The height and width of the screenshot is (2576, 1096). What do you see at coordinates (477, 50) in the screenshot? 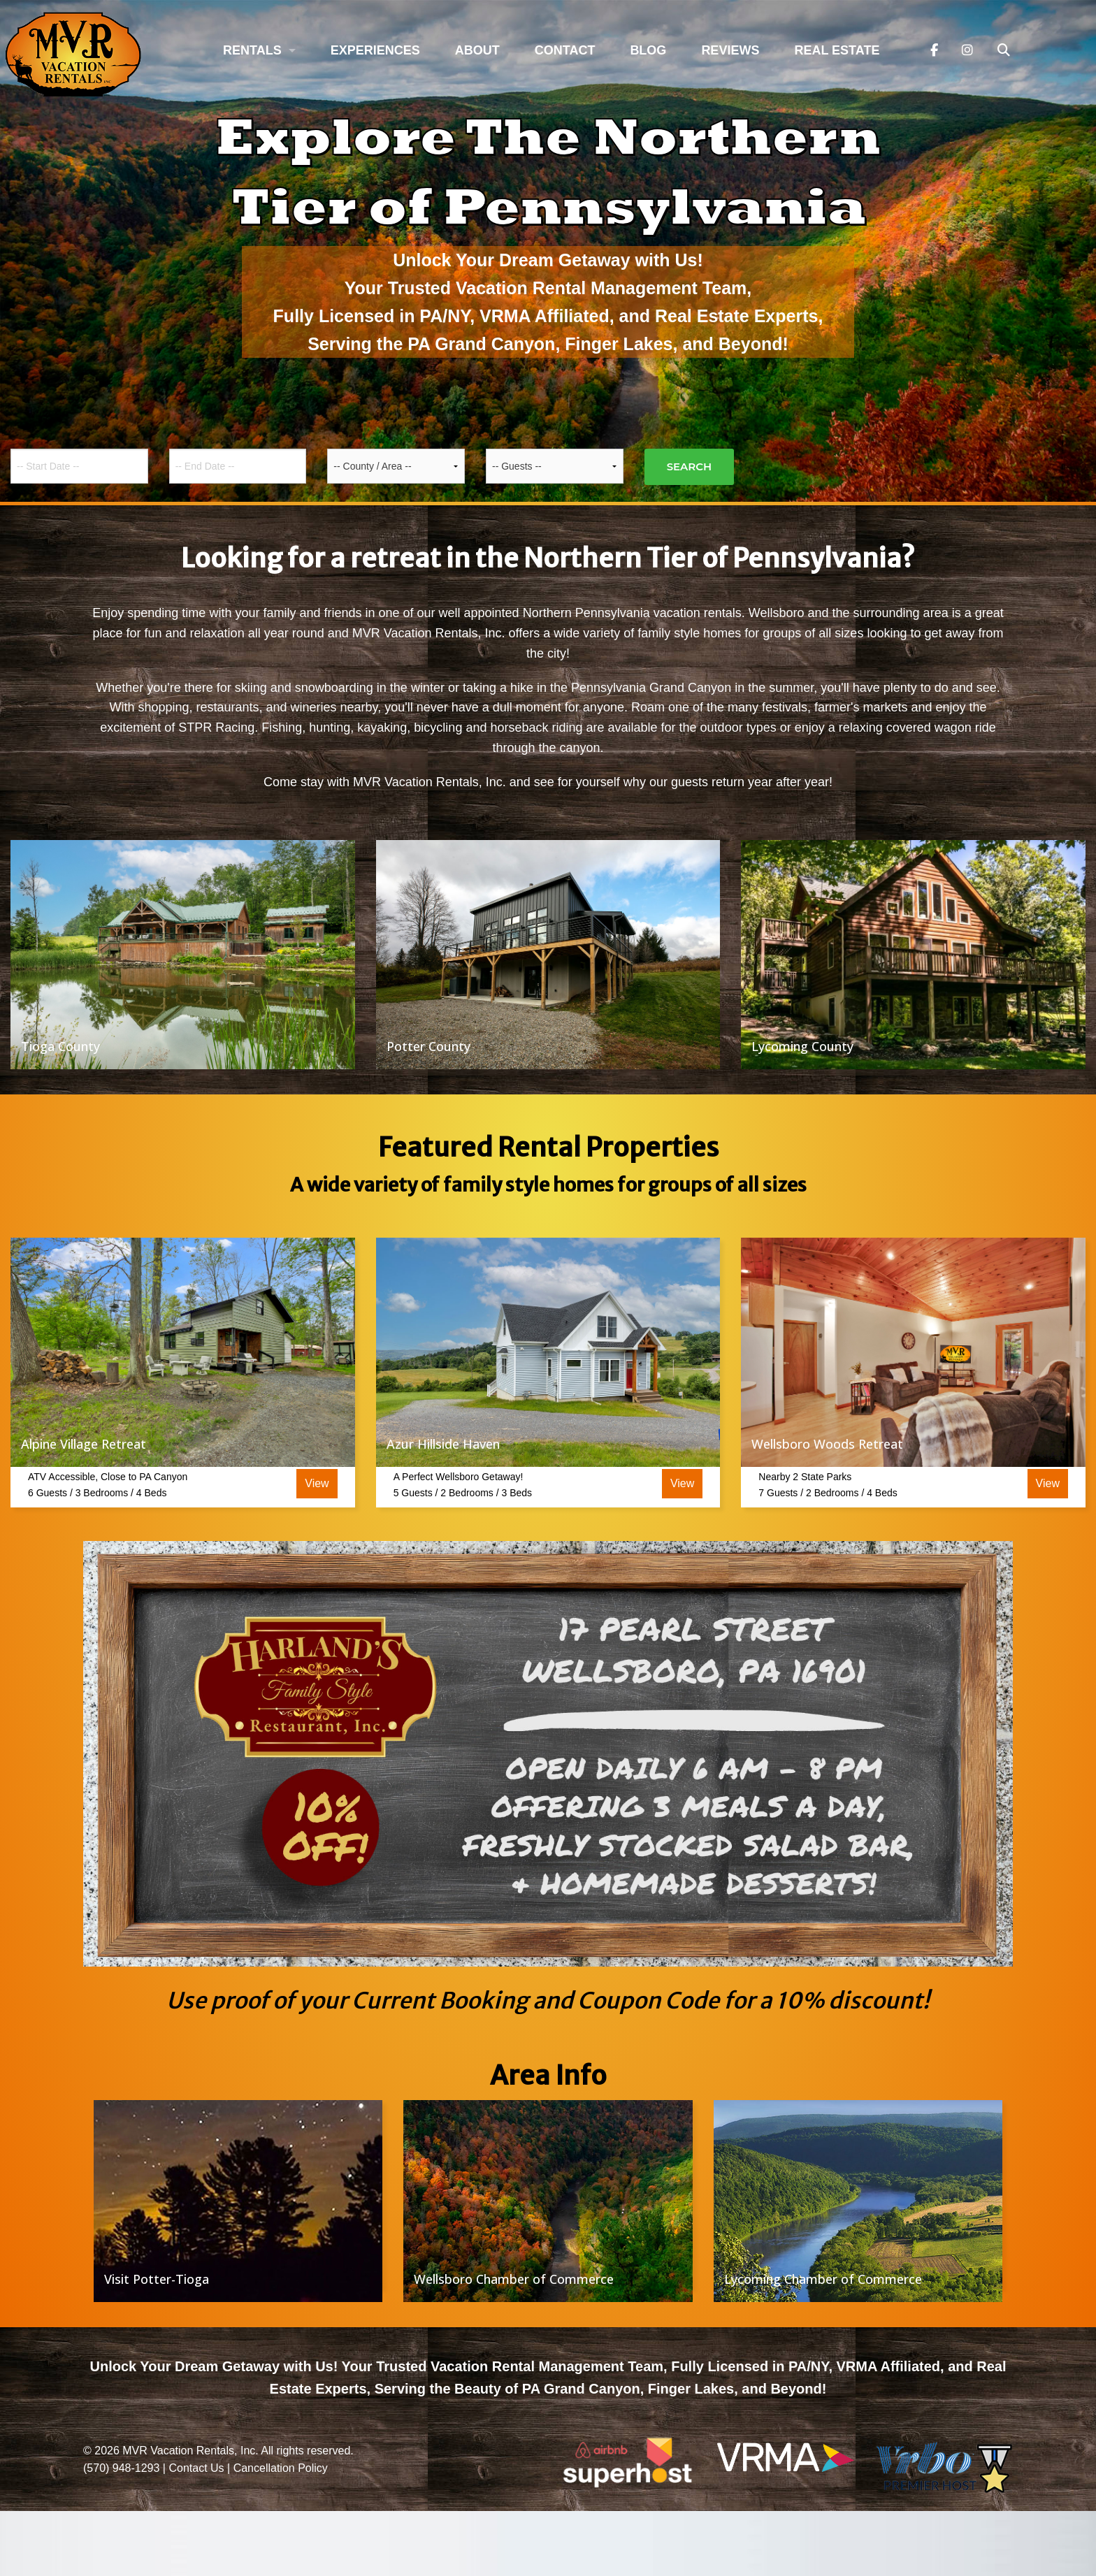
I see `About` at bounding box center [477, 50].